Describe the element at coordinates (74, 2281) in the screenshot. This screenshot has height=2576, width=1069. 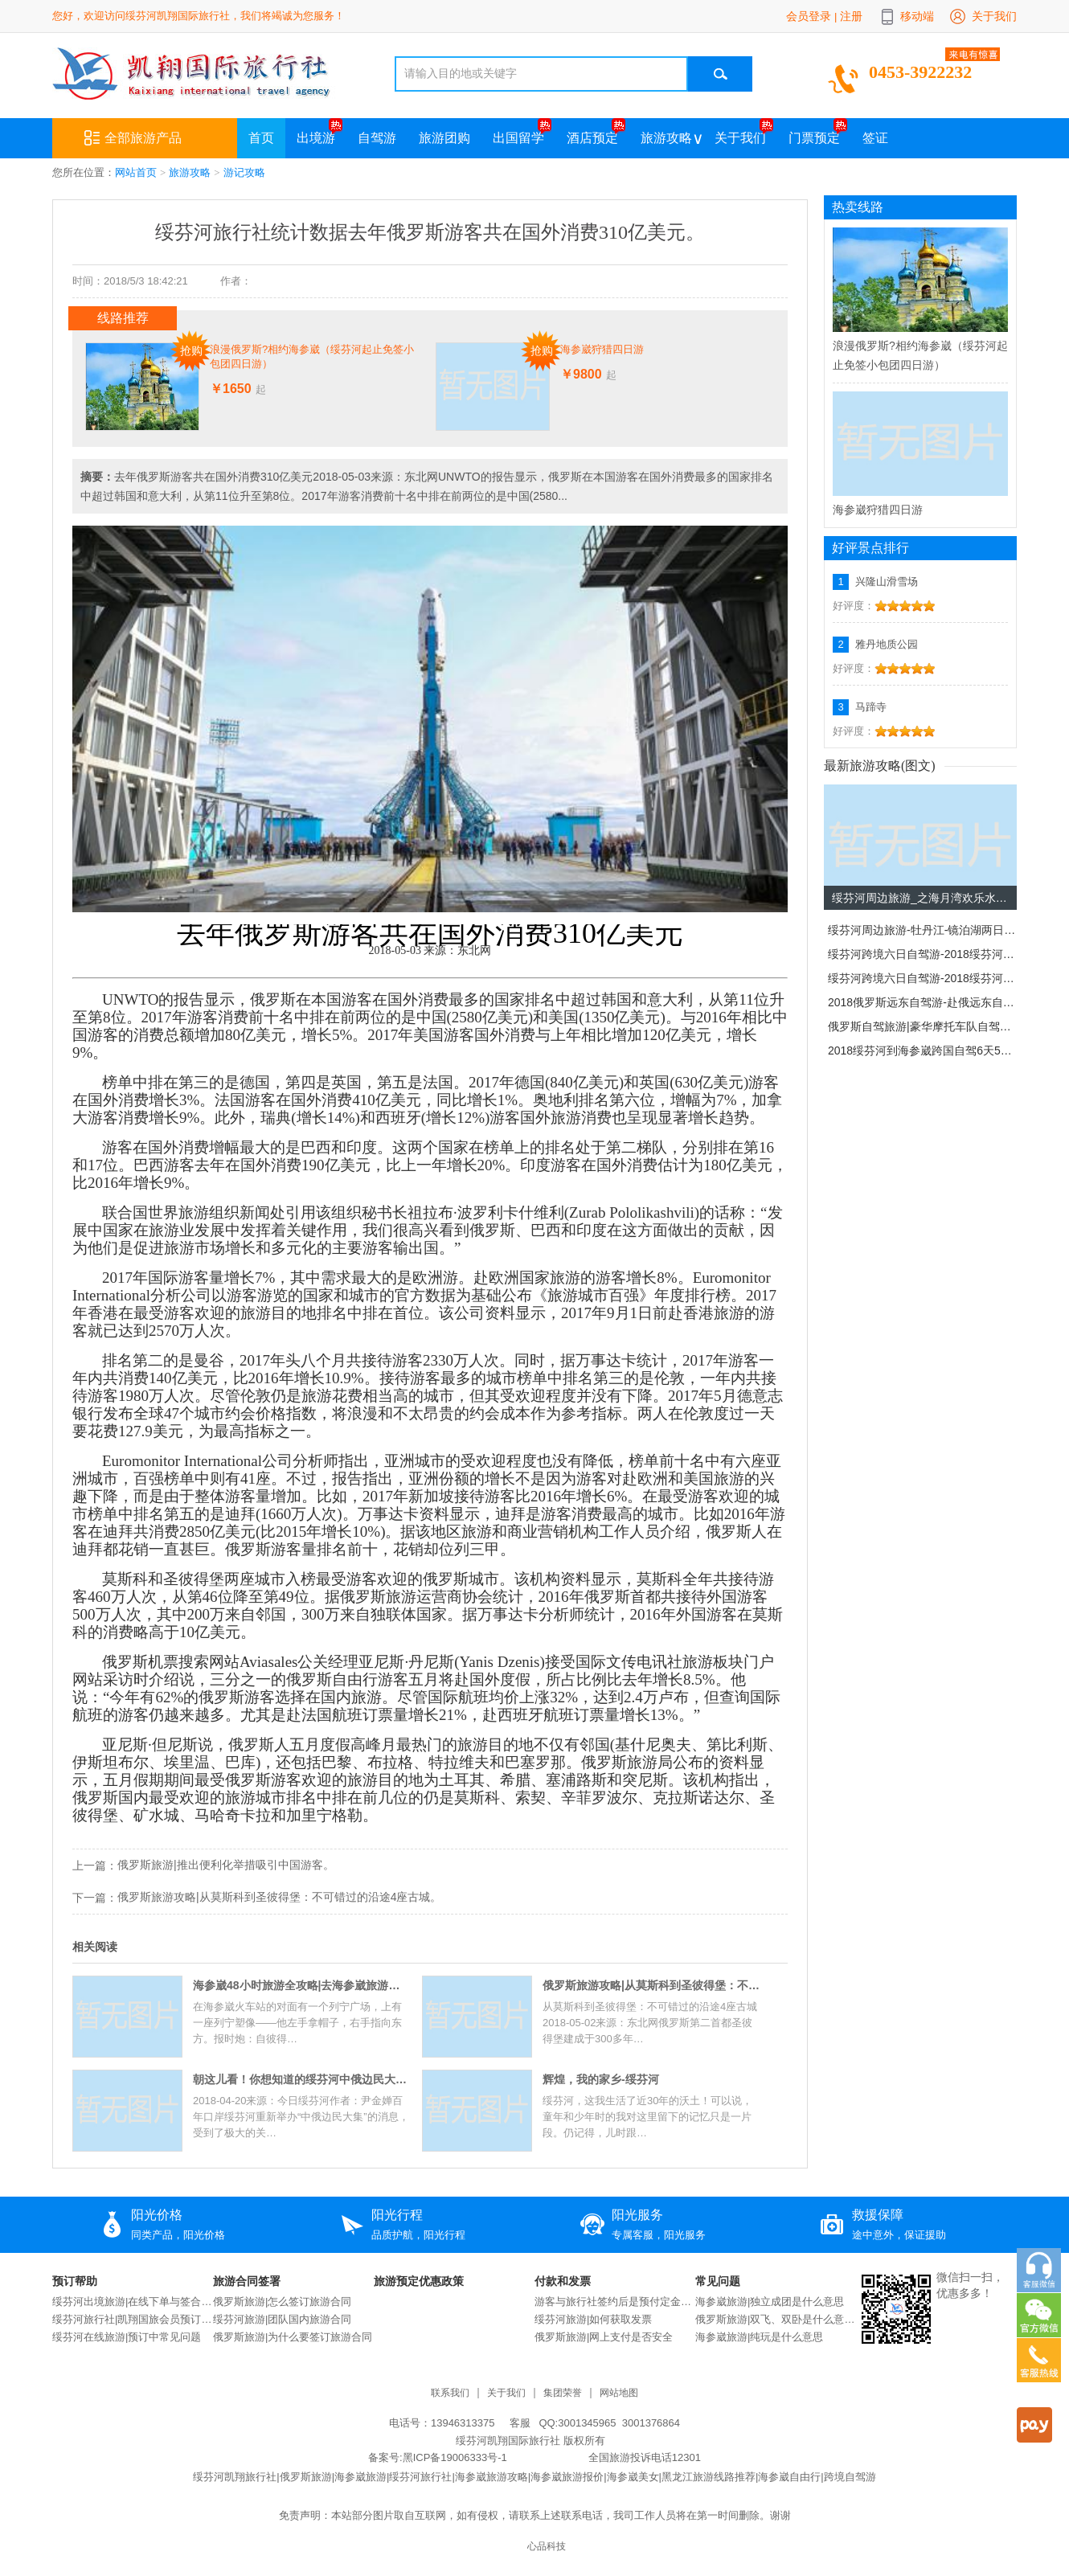
I see `预订帮助` at that location.